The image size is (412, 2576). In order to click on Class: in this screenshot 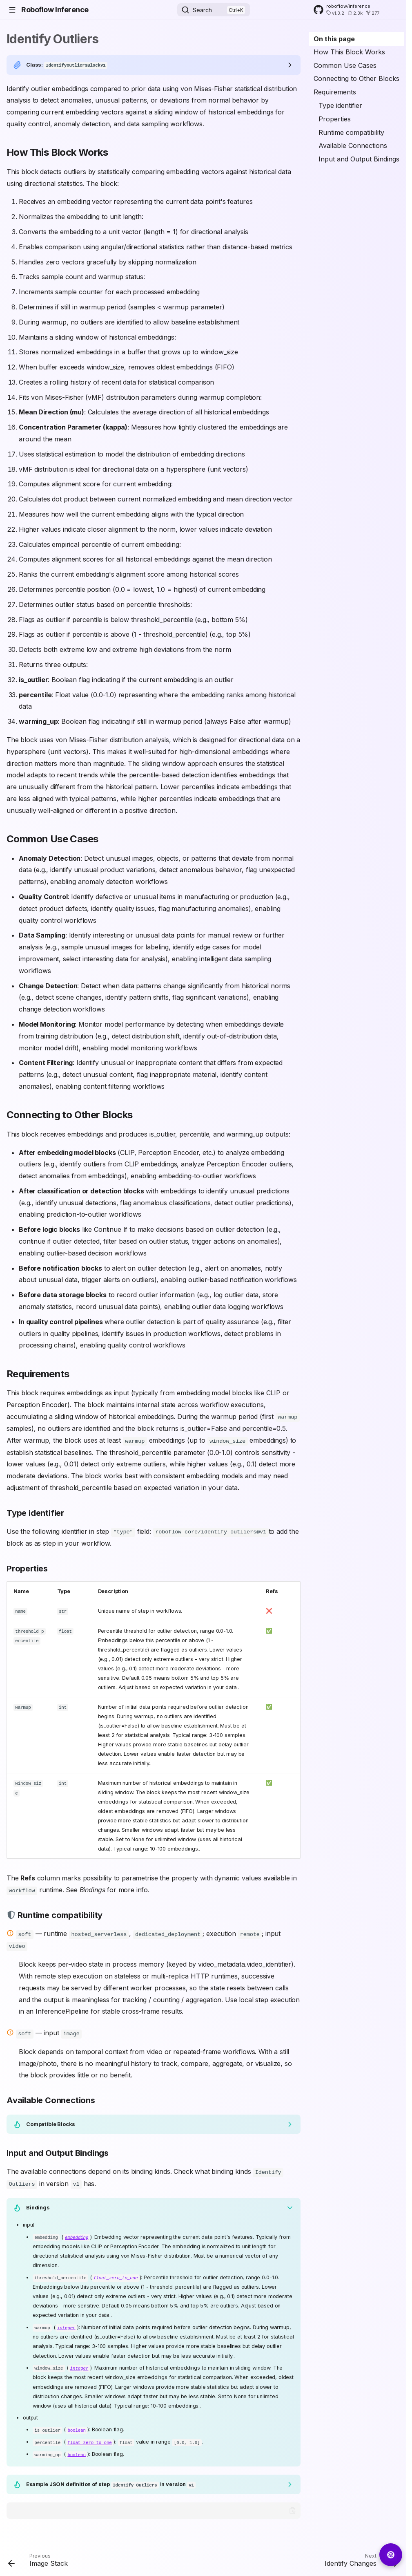, I will do `click(66, 64)`.